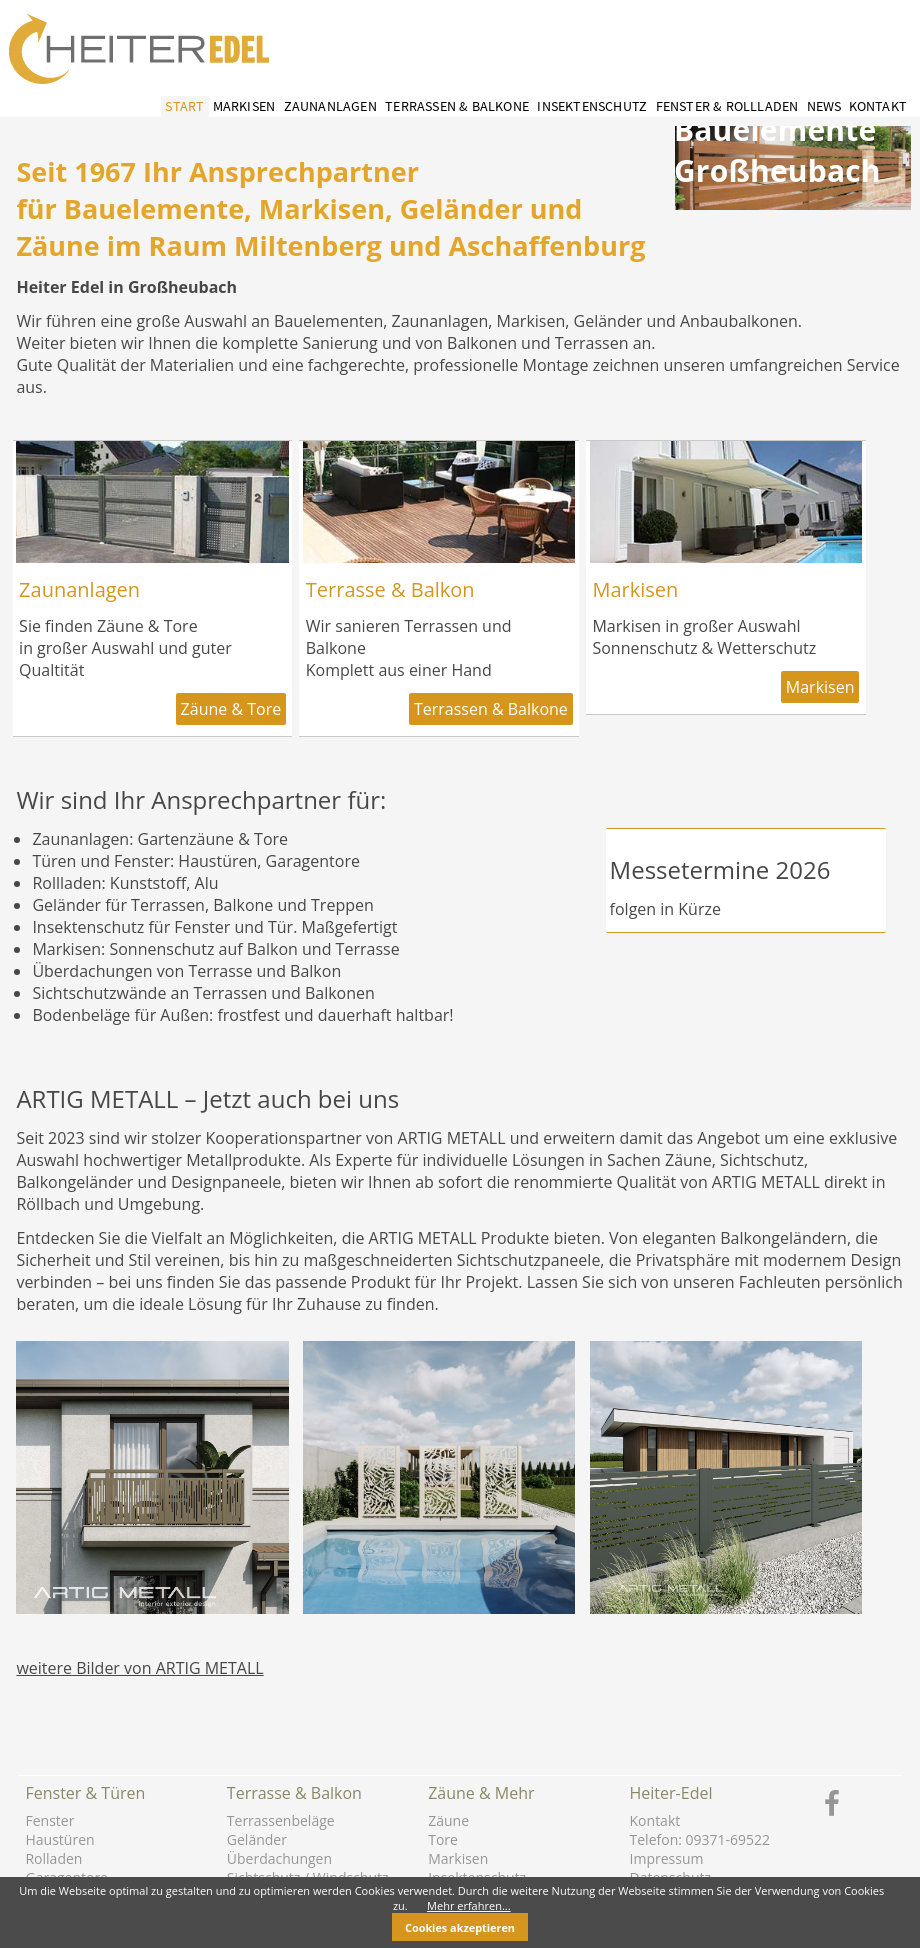  I want to click on Zäune & Tore, so click(231, 709).